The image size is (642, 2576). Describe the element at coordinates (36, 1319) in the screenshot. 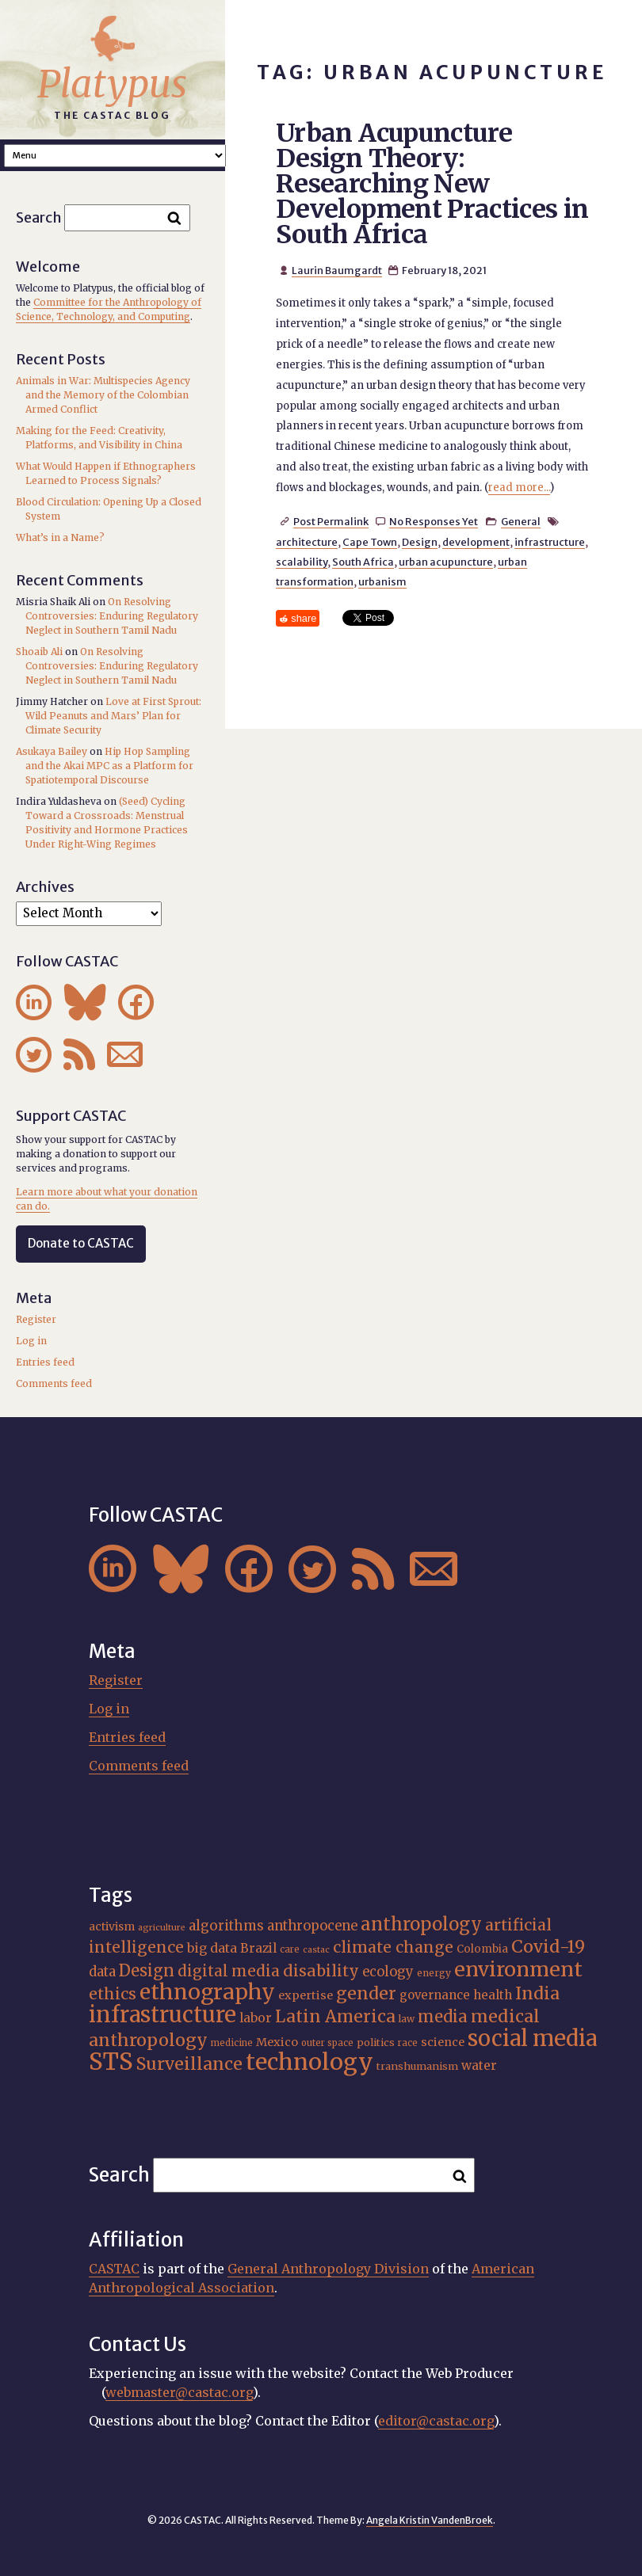

I see `Register` at that location.